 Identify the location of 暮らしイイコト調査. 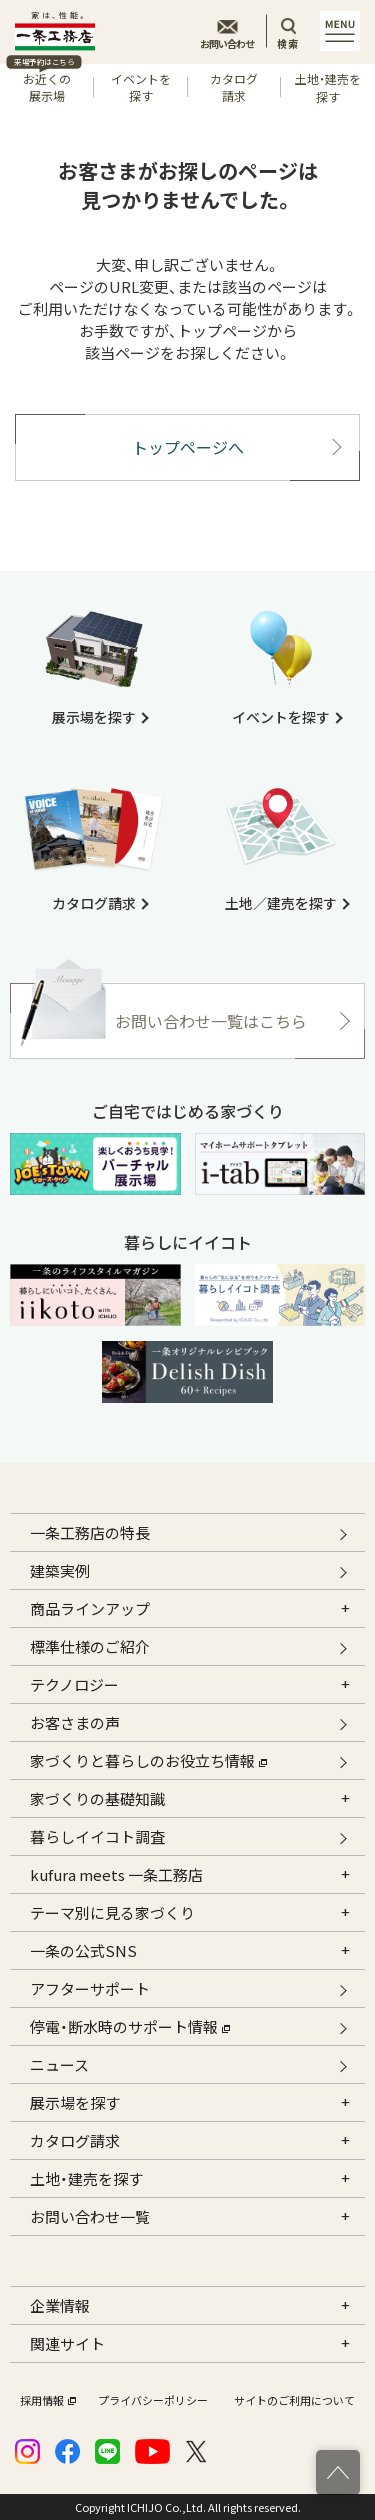
(97, 1836).